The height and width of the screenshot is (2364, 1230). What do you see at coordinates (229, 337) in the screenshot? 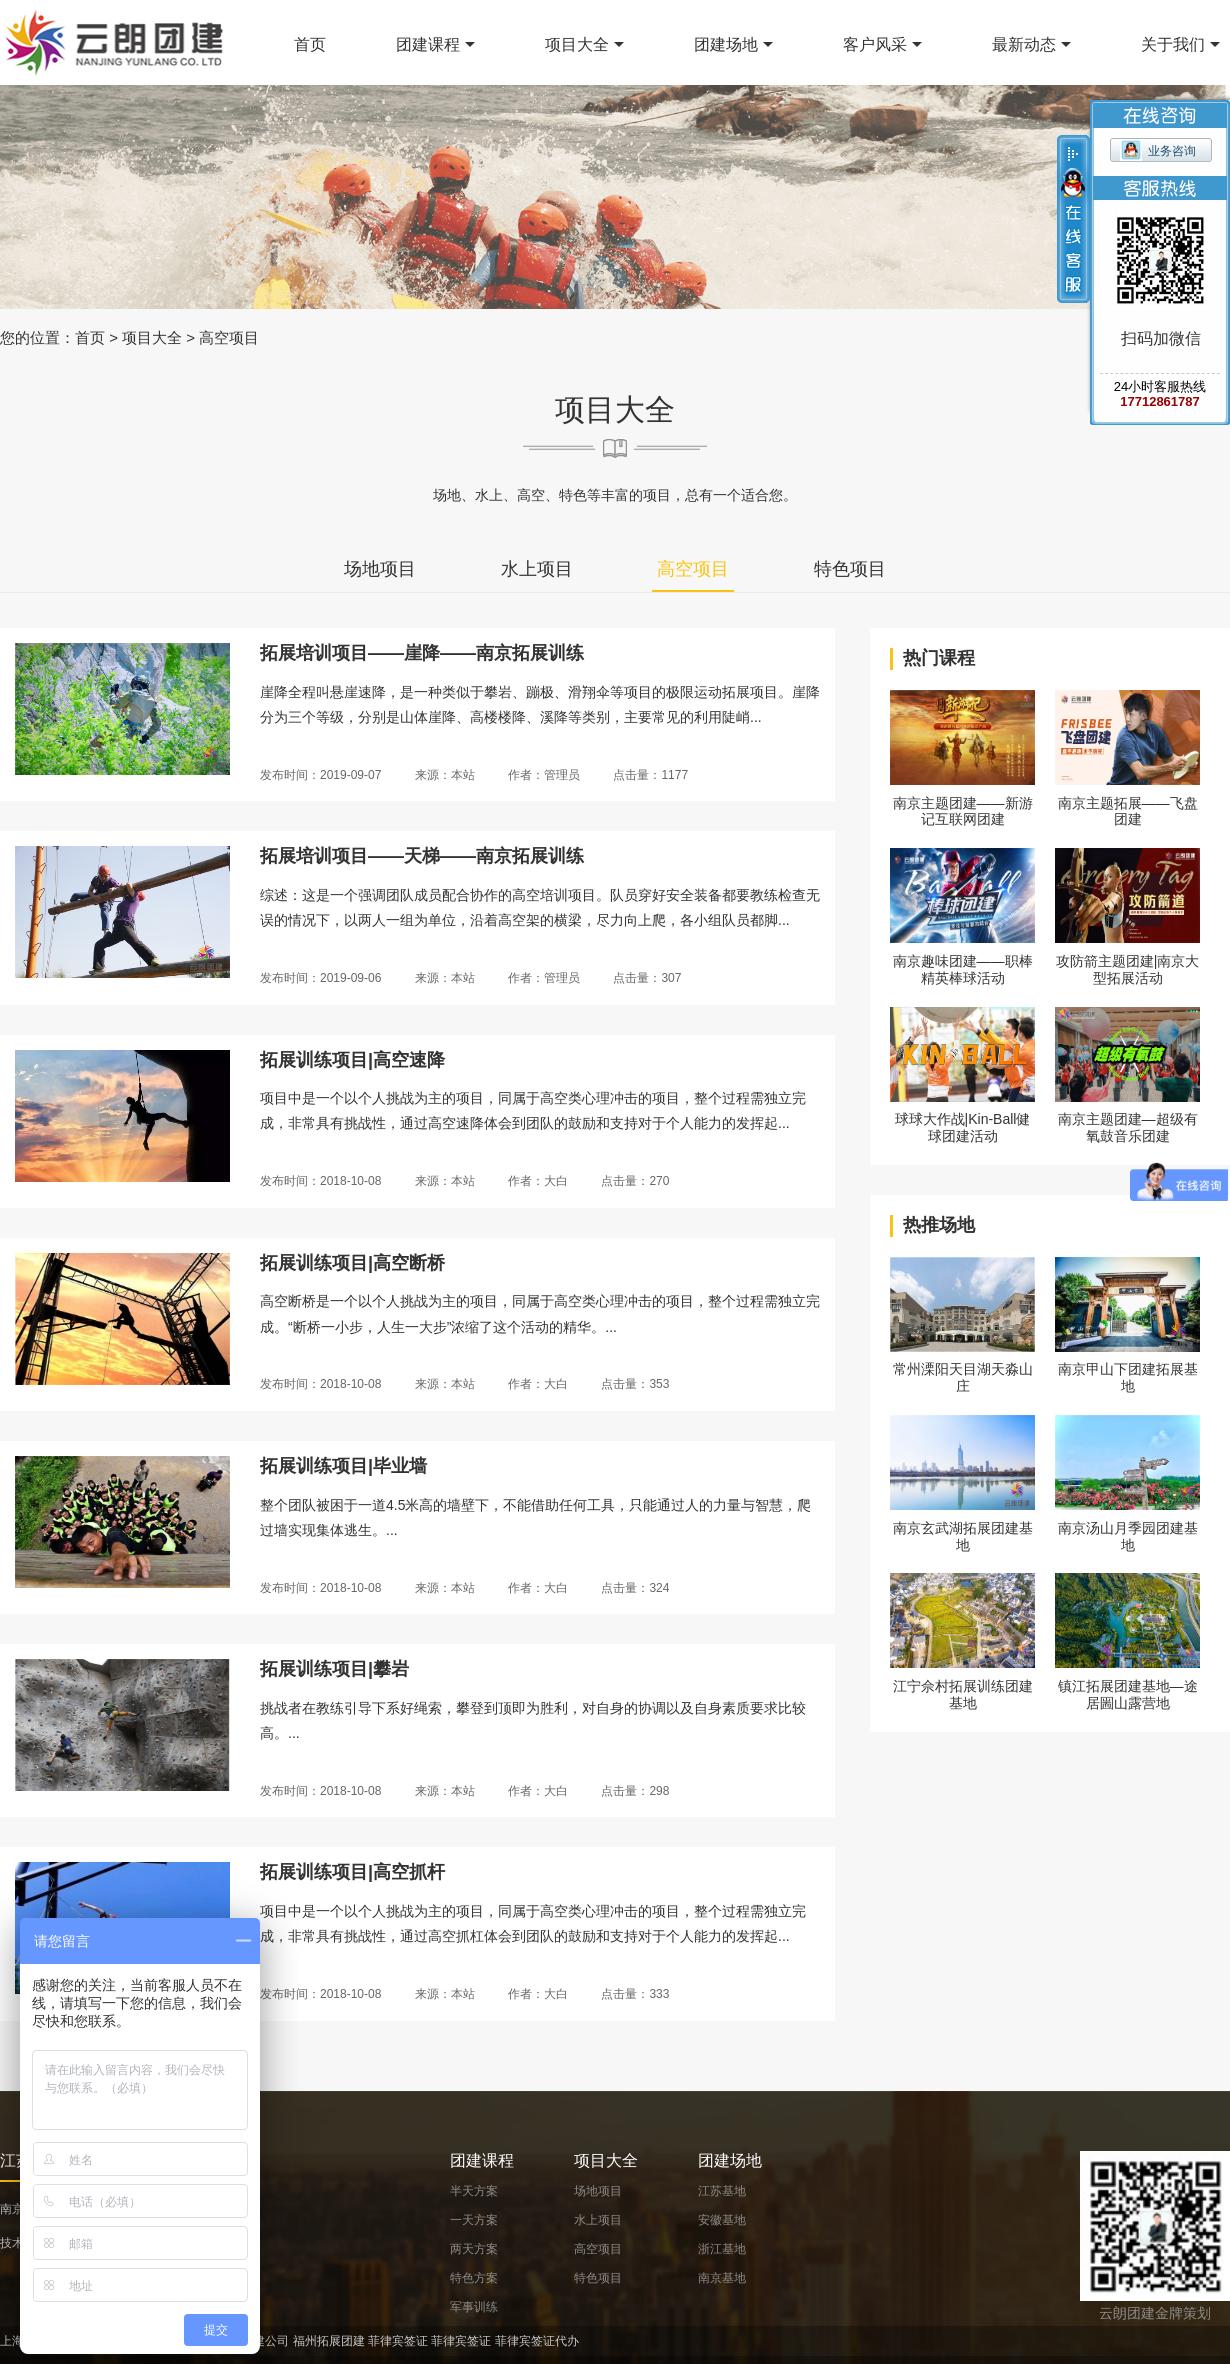
I see `高空项目` at bounding box center [229, 337].